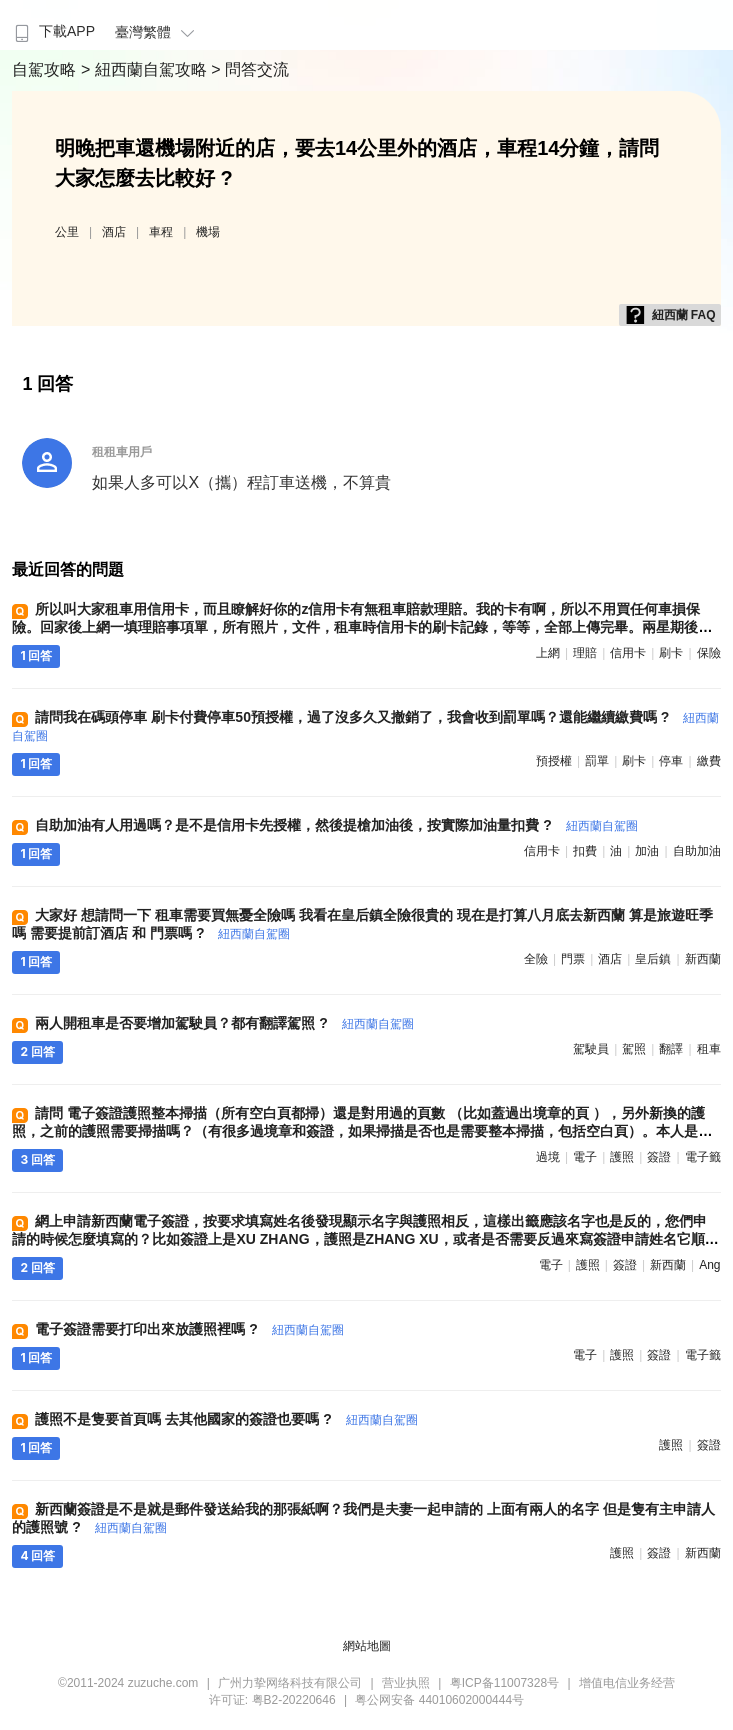 The width and height of the screenshot is (733, 1730). Describe the element at coordinates (671, 1049) in the screenshot. I see `翻譯` at that location.